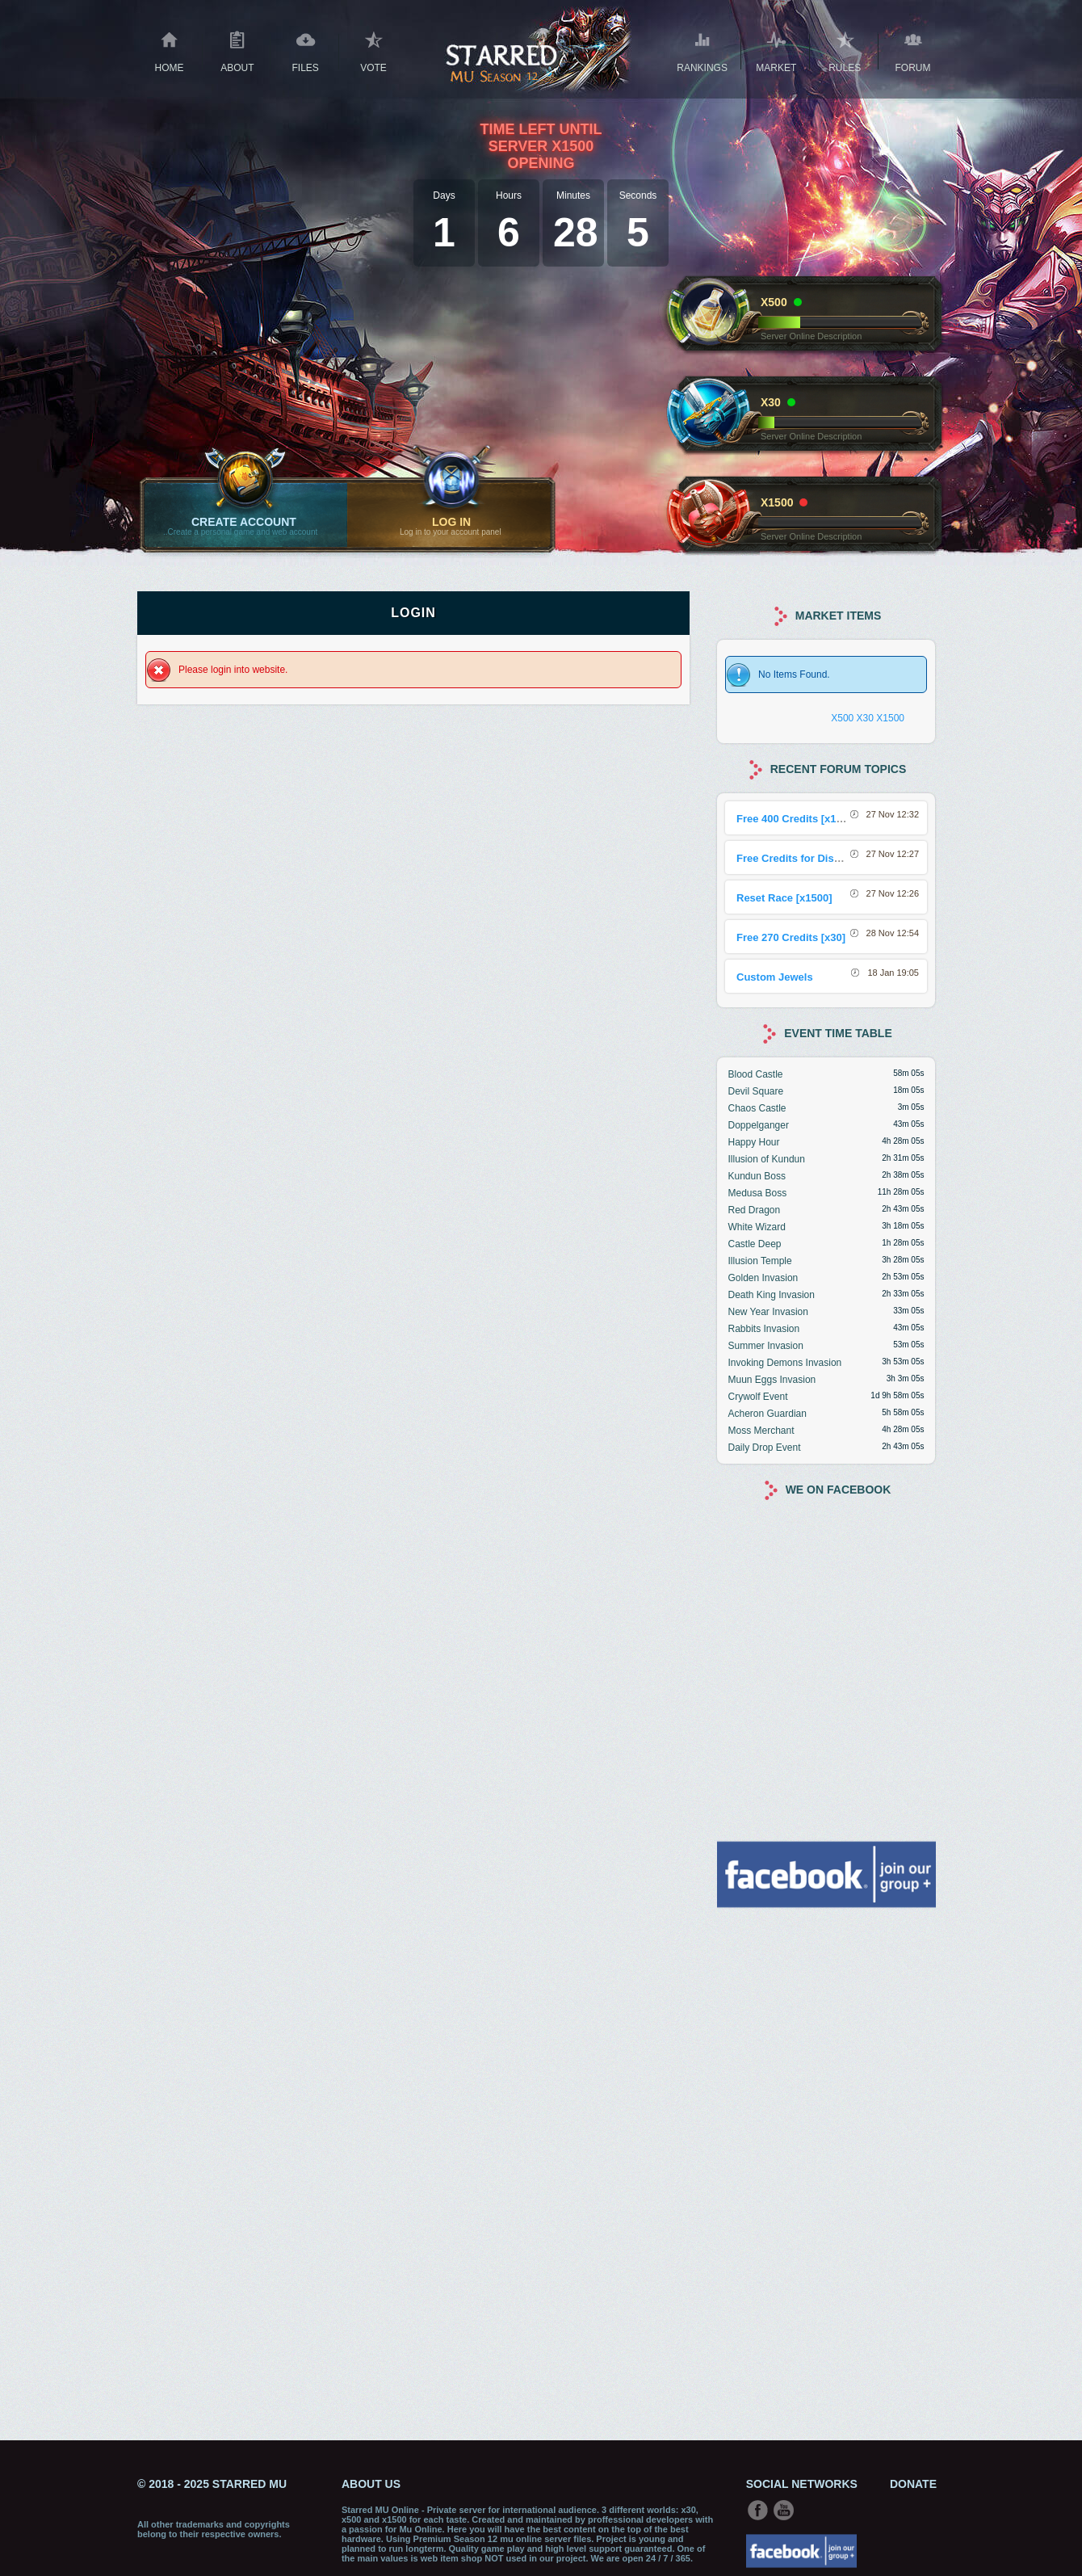 The width and height of the screenshot is (1082, 2576). Describe the element at coordinates (774, 977) in the screenshot. I see `Custom Jewels` at that location.